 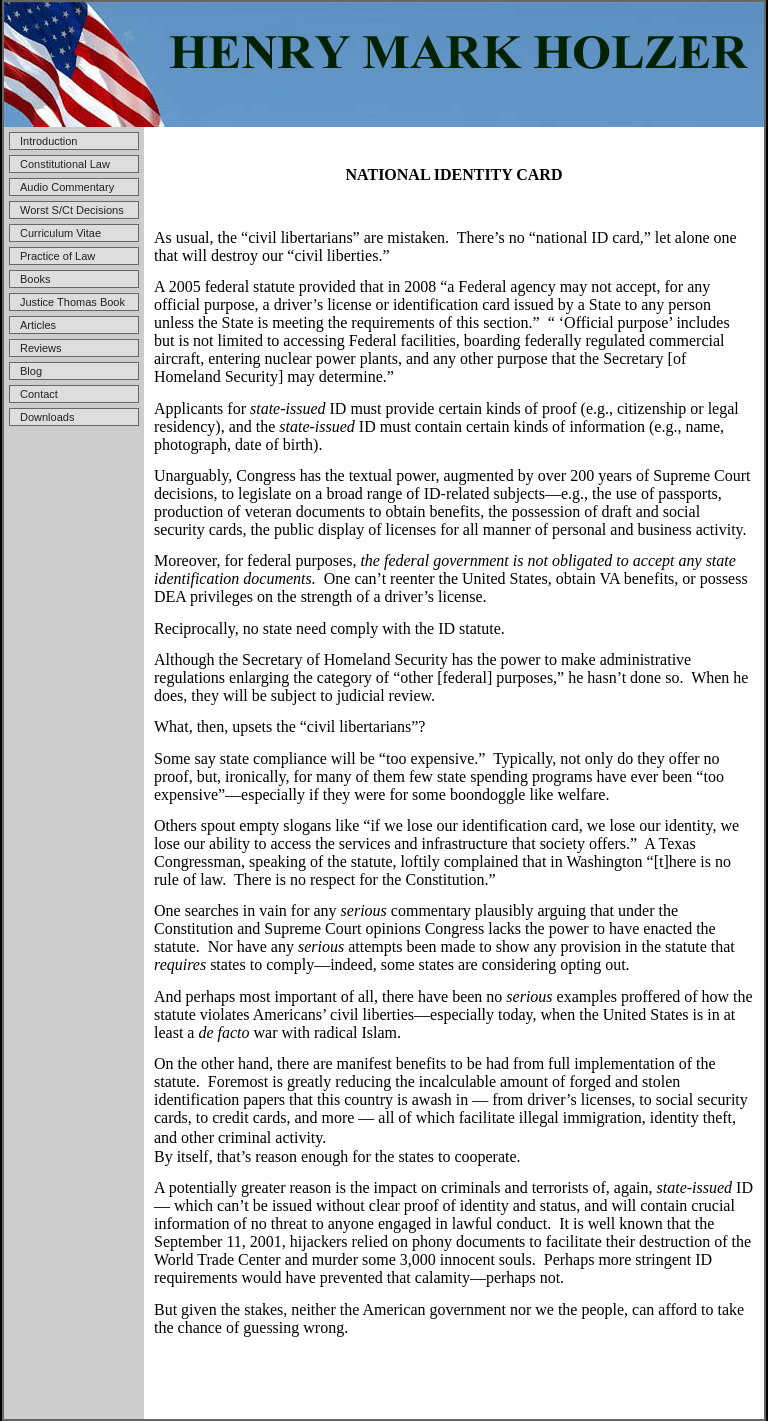 What do you see at coordinates (65, 164) in the screenshot?
I see `Constitutional Law` at bounding box center [65, 164].